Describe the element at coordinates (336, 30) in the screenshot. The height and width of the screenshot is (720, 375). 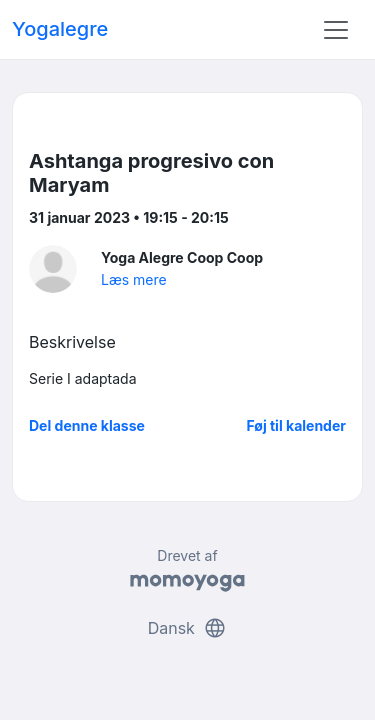
I see `[Toggle navigation]` at that location.